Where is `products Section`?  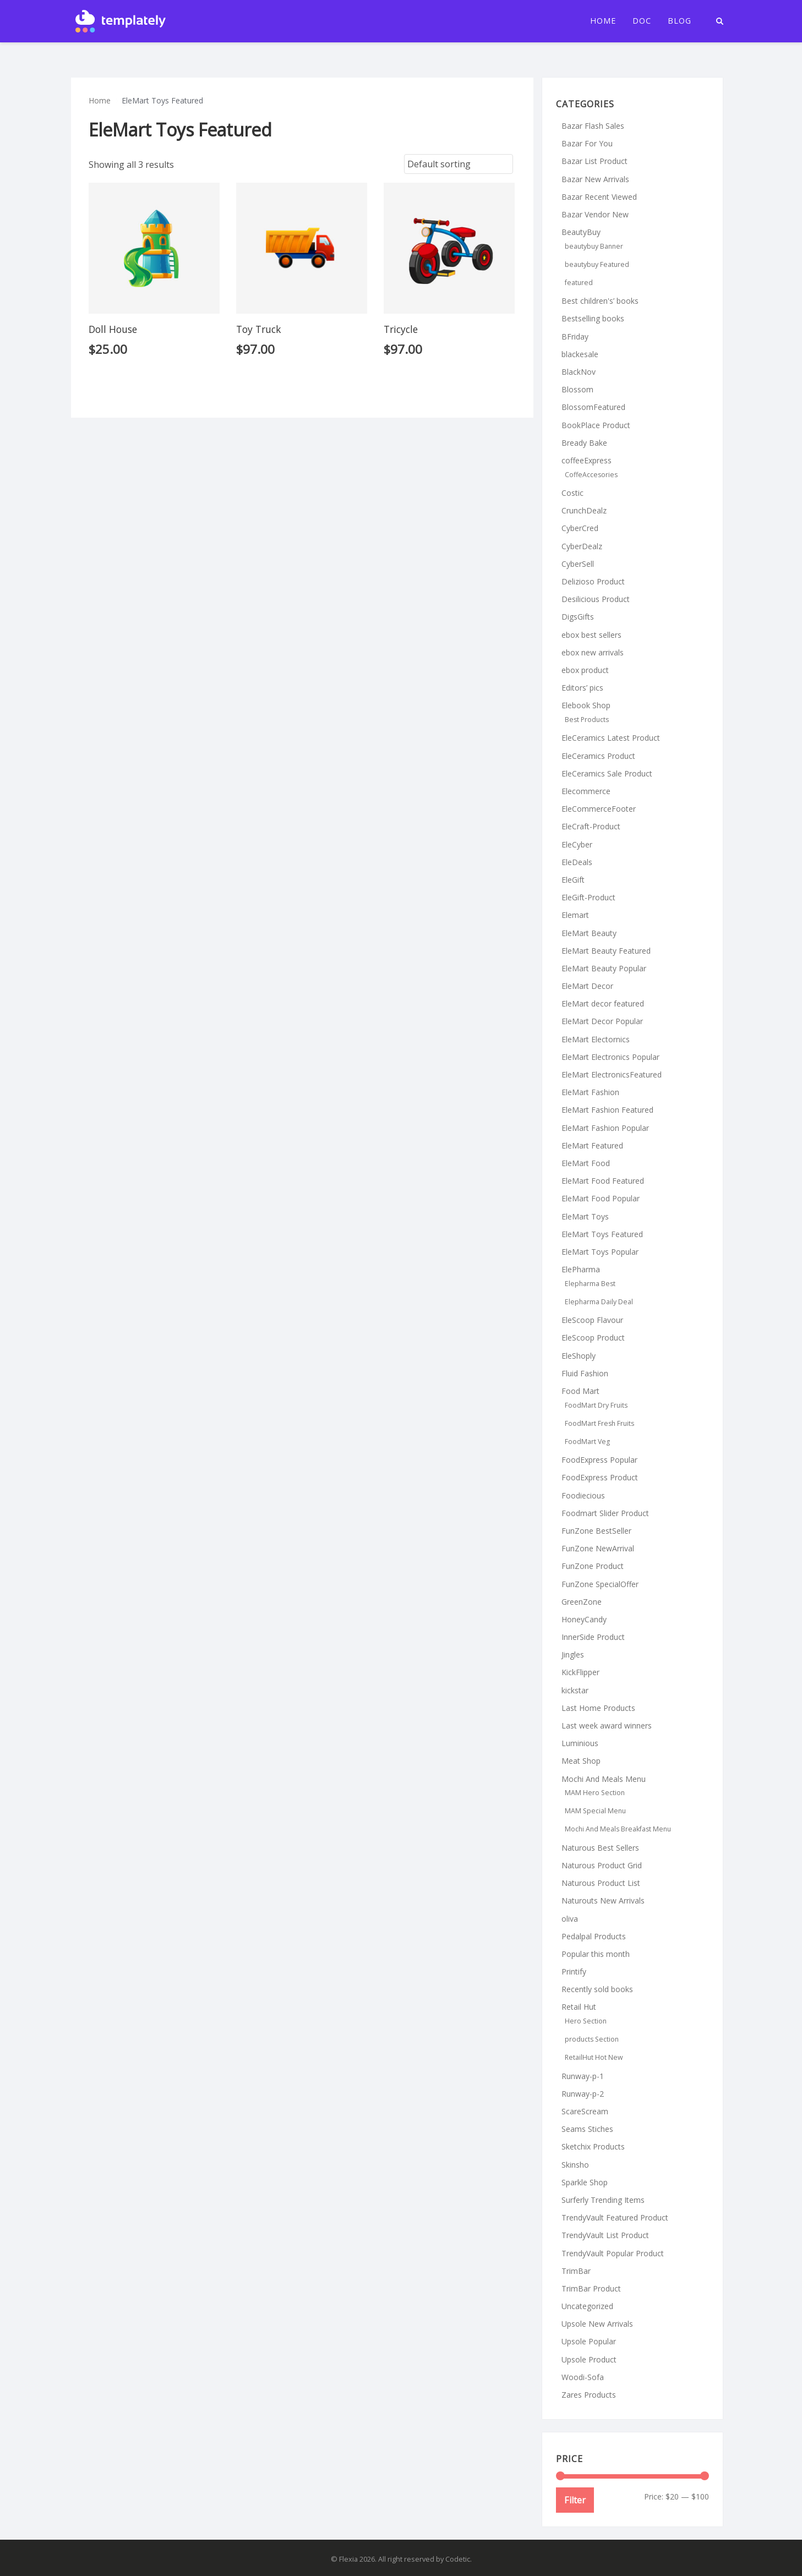 products Section is located at coordinates (592, 2039).